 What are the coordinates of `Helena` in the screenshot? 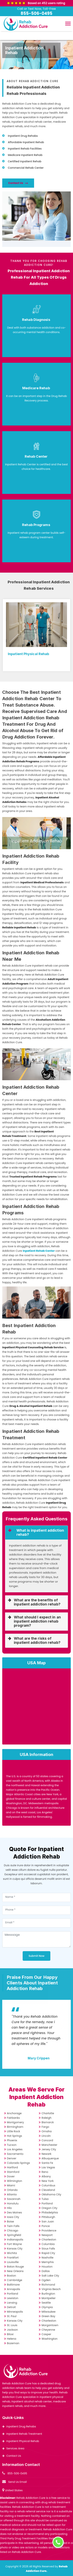 It's located at (11, 2339).